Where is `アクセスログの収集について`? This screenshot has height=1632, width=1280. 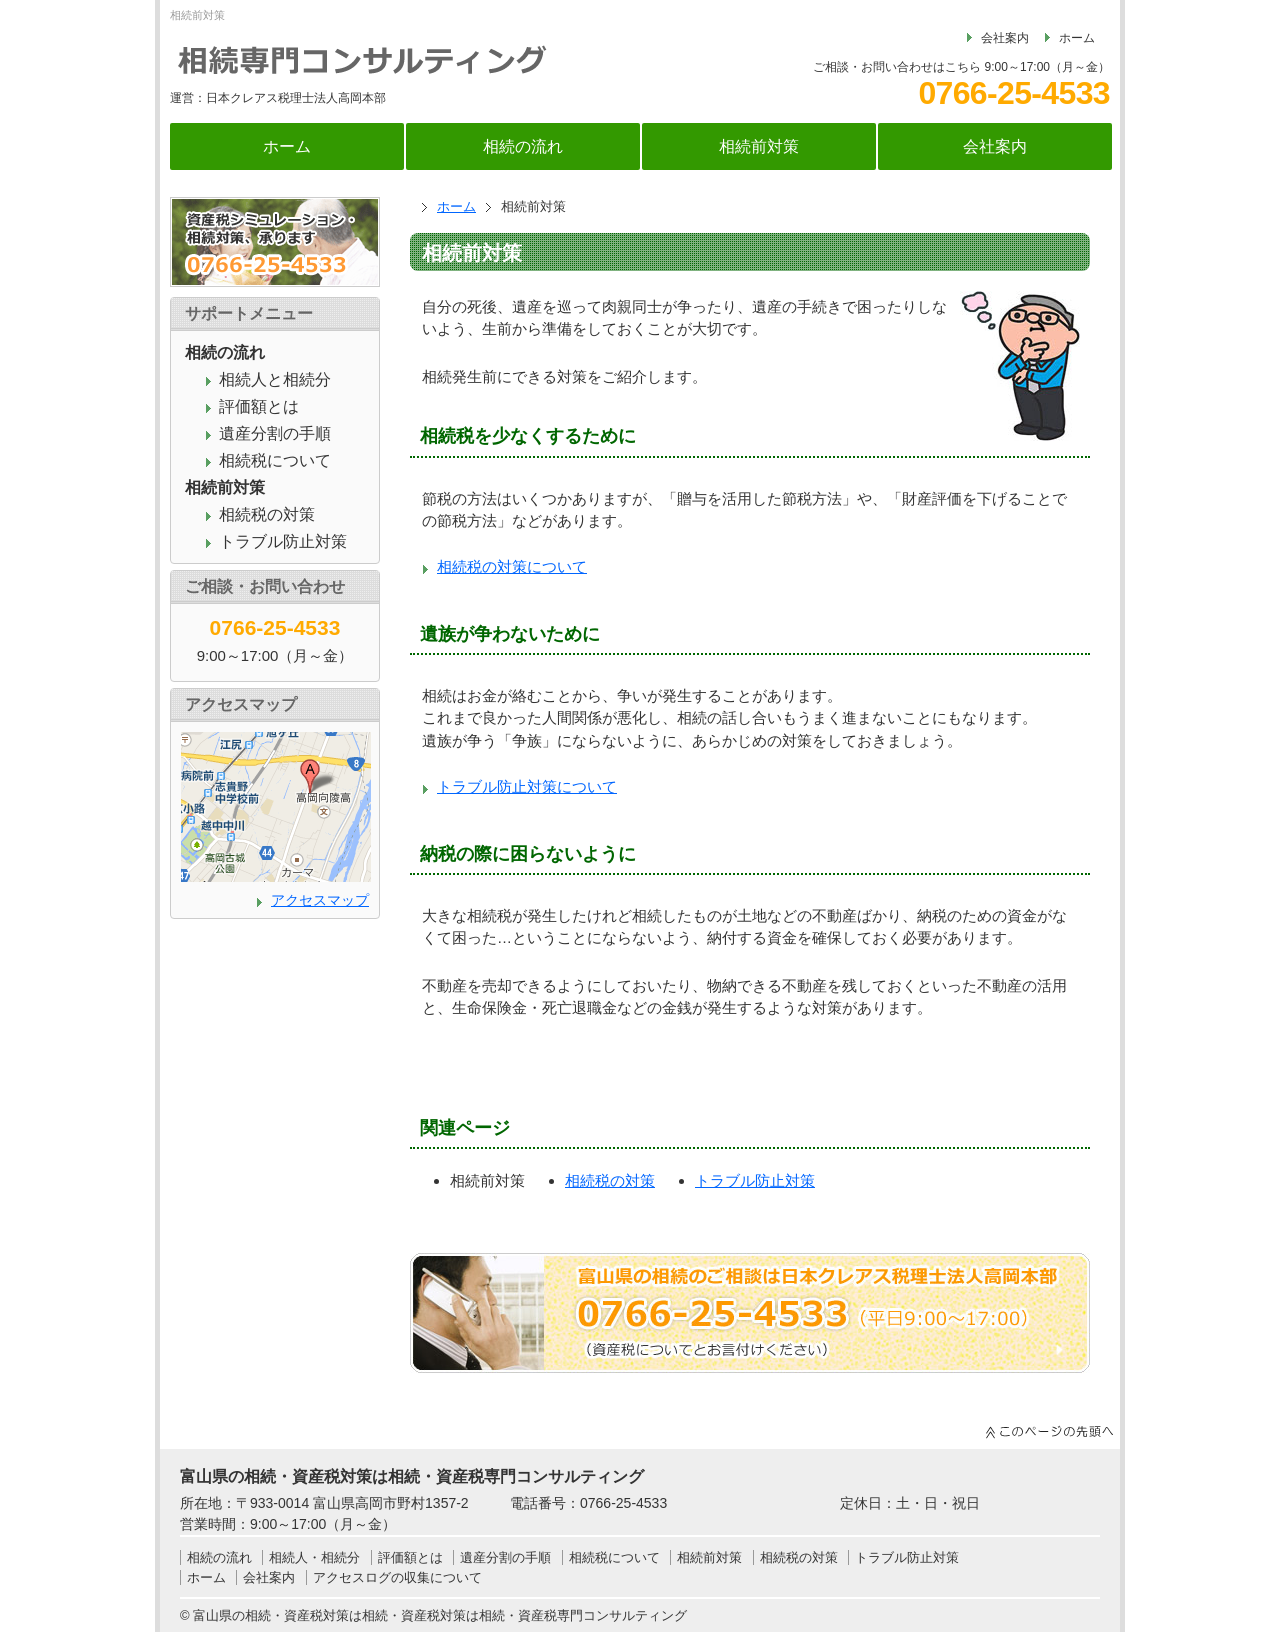 アクセスログの収集について is located at coordinates (397, 1577).